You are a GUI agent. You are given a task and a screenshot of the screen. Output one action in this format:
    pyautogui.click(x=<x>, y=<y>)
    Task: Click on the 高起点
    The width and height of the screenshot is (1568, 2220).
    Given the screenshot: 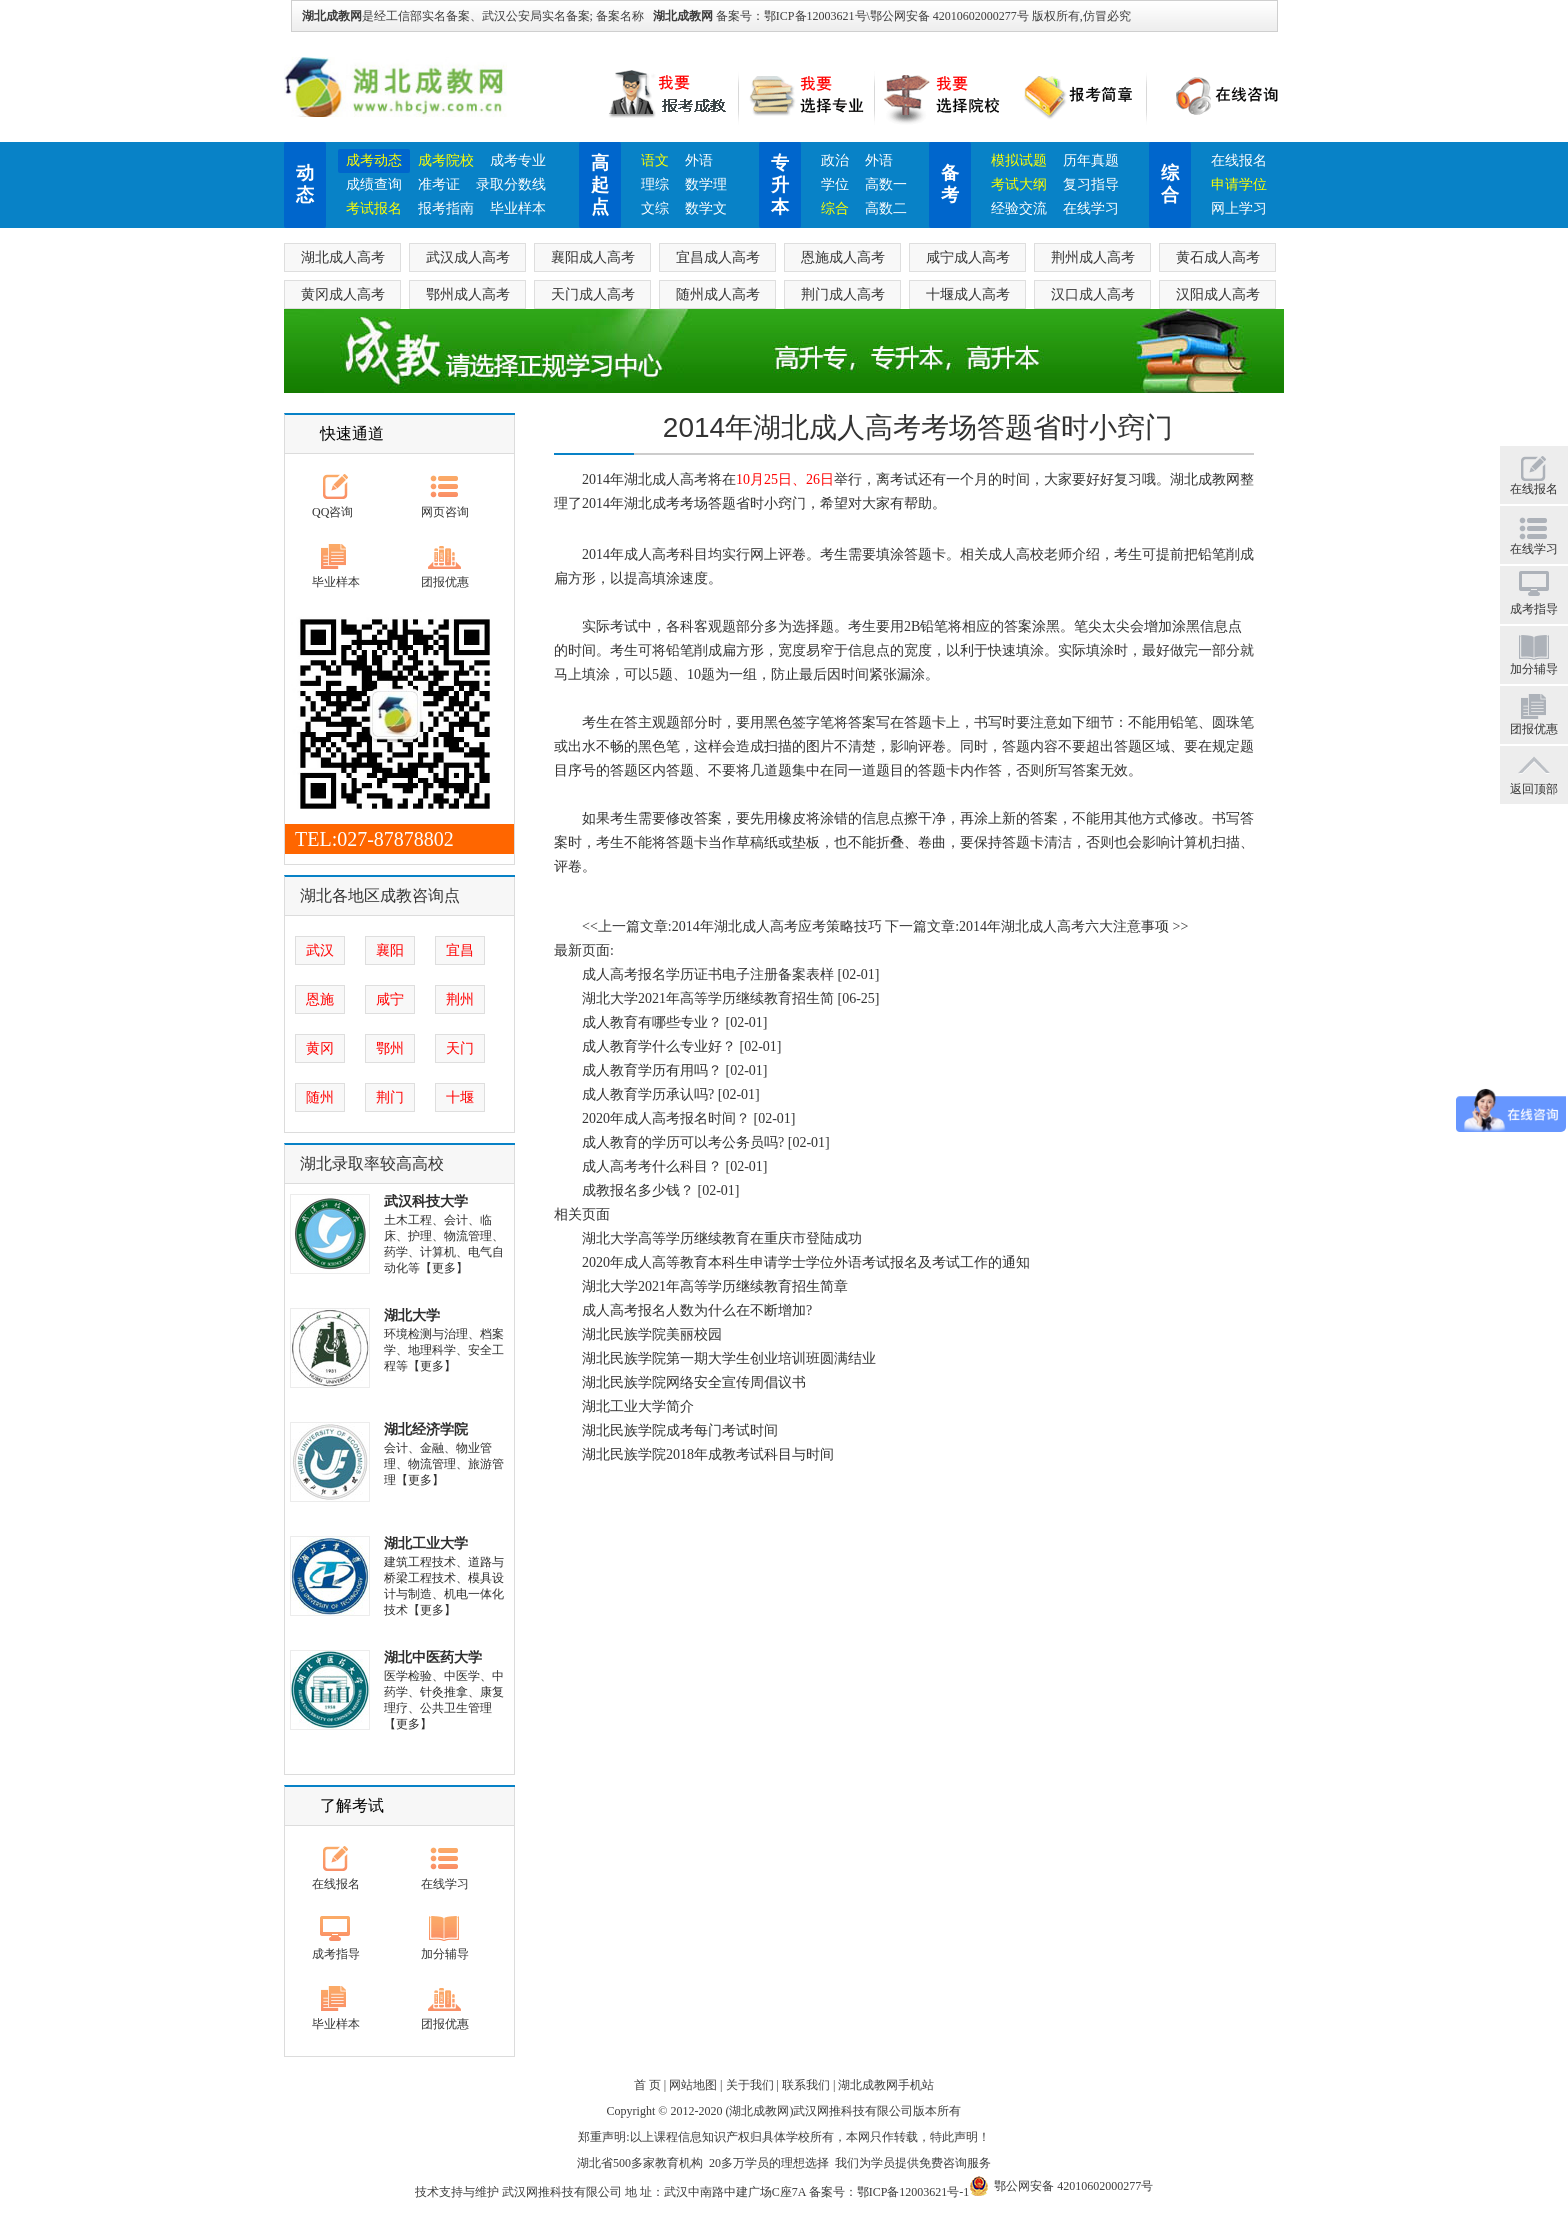 What is the action you would take?
    pyautogui.click(x=600, y=185)
    